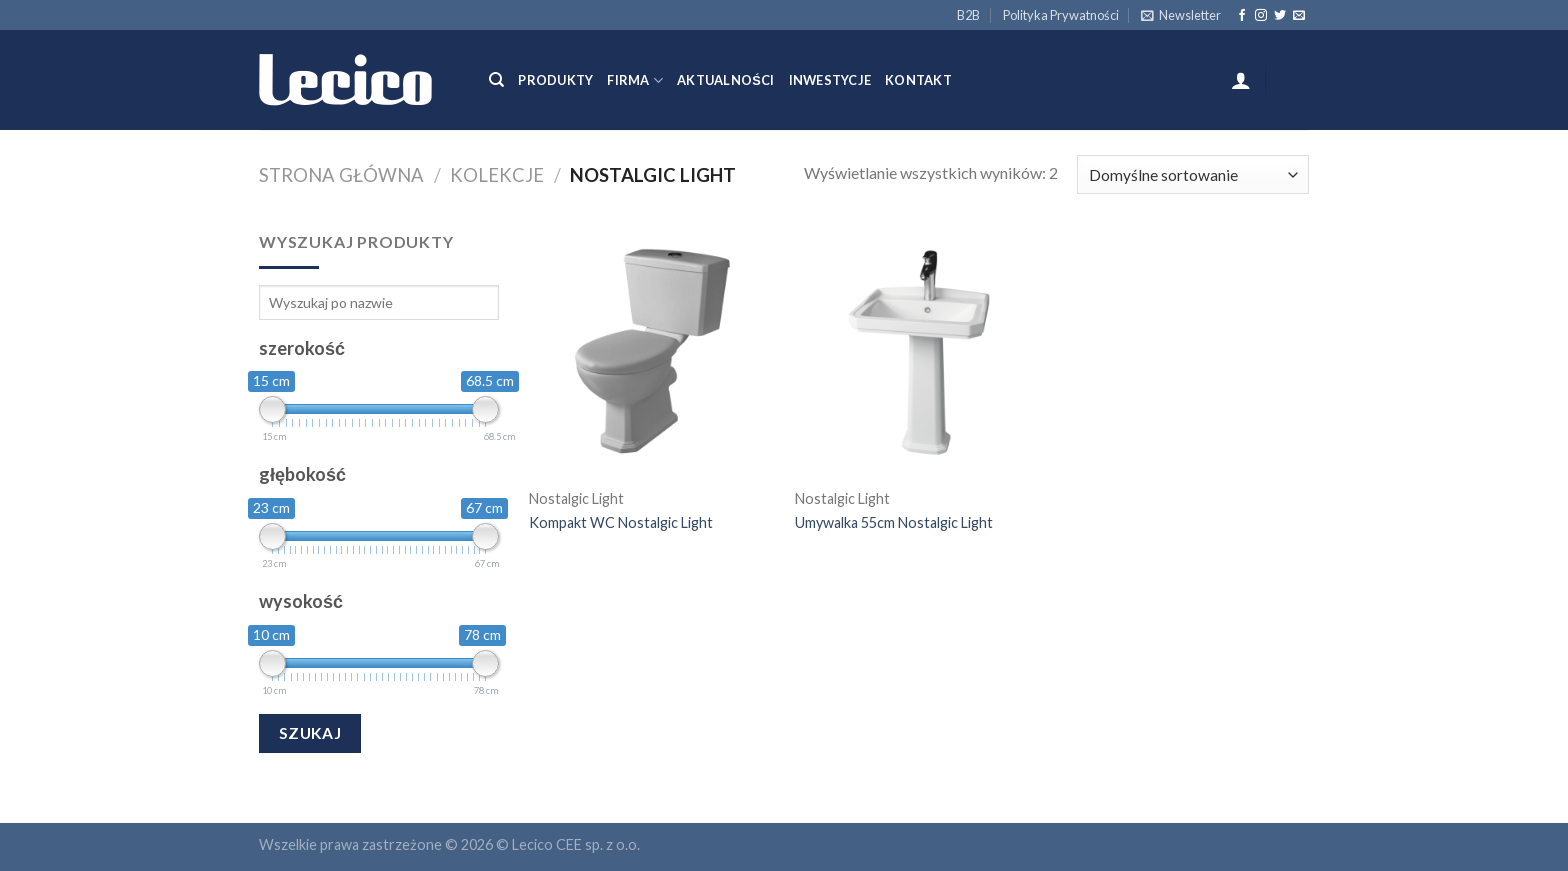  I want to click on Polityka Prywatności, so click(1061, 15).